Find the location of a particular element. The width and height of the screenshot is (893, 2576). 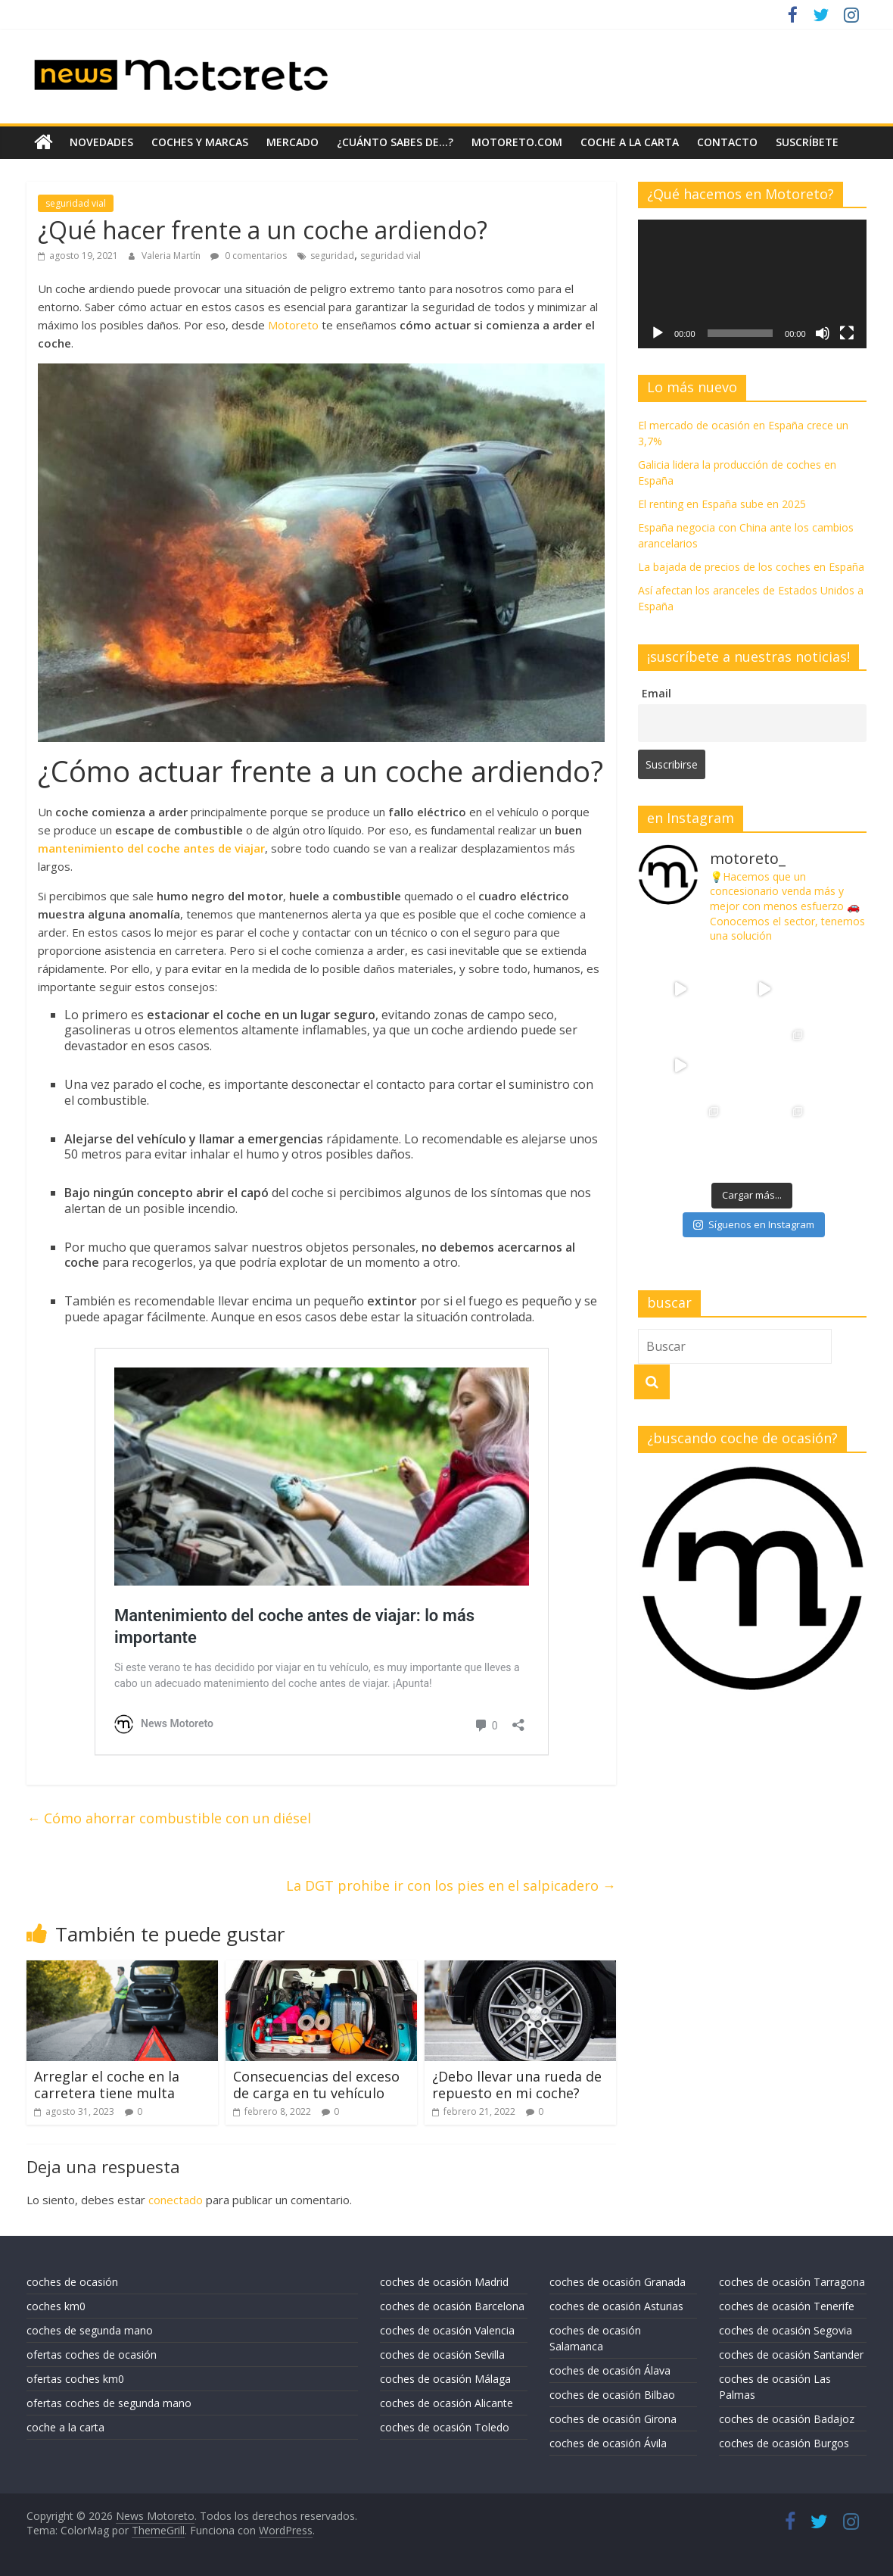

ofertas coches de ocasión is located at coordinates (91, 2354).